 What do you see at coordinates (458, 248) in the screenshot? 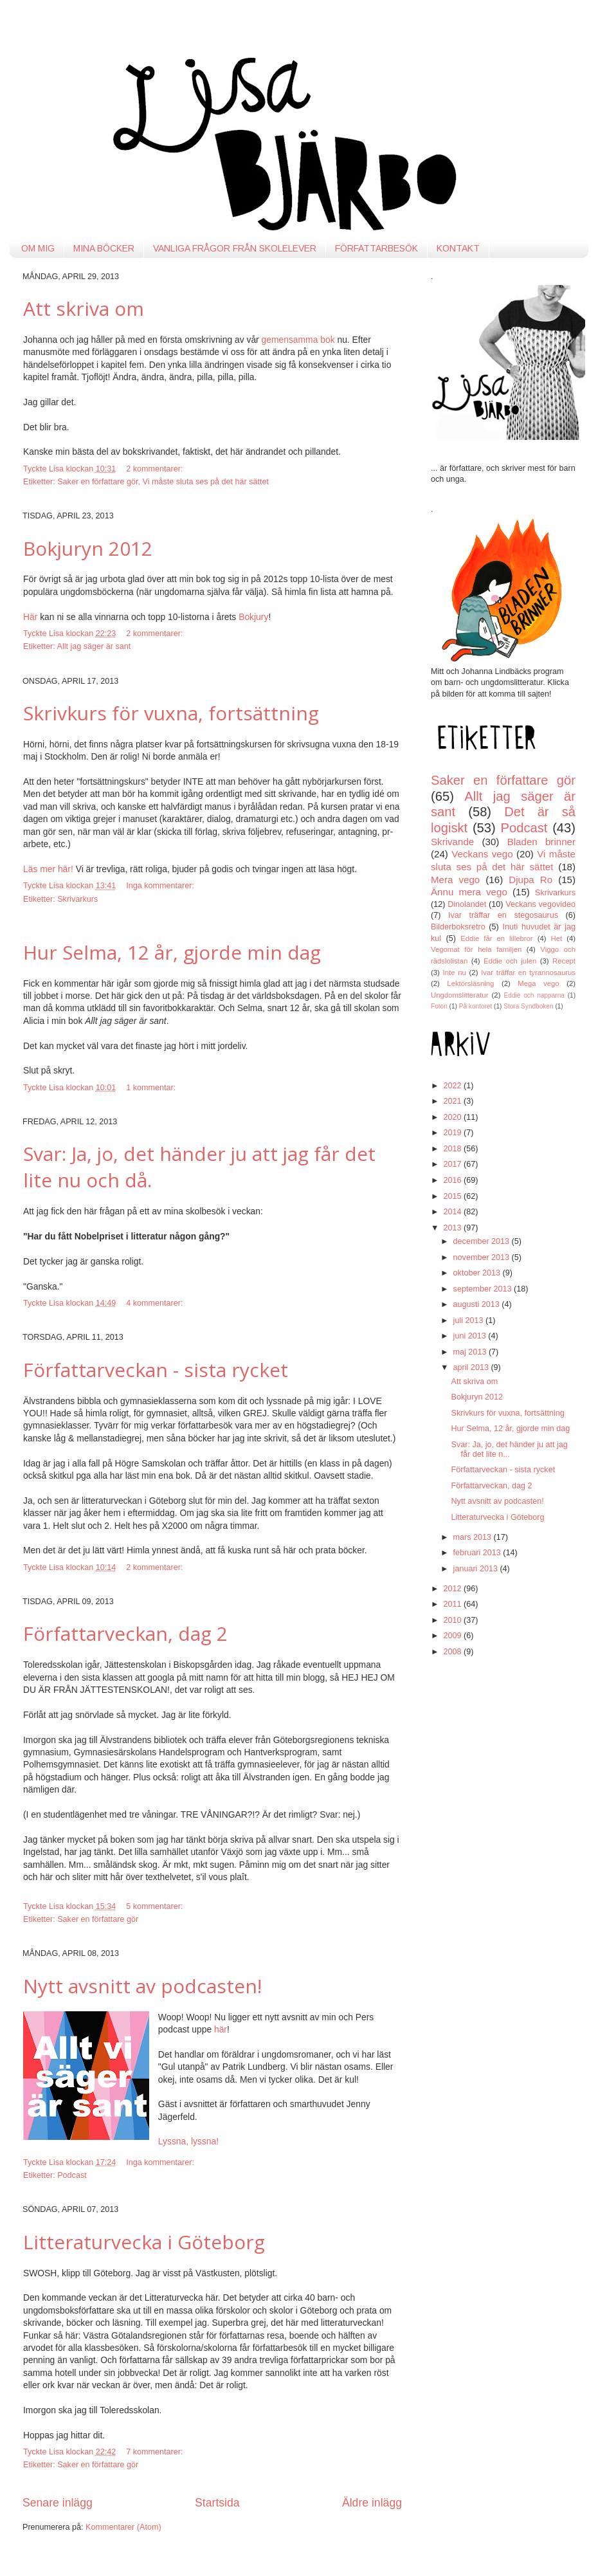
I see `KONTAKT` at bounding box center [458, 248].